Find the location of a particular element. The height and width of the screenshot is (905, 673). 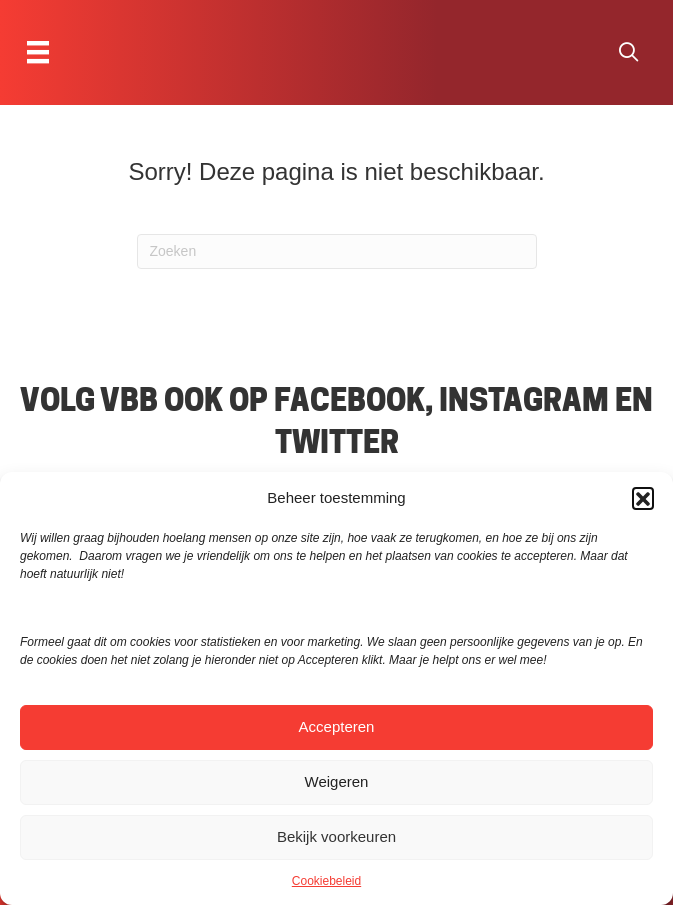

Bekijk voorkeuren is located at coordinates (336, 836).